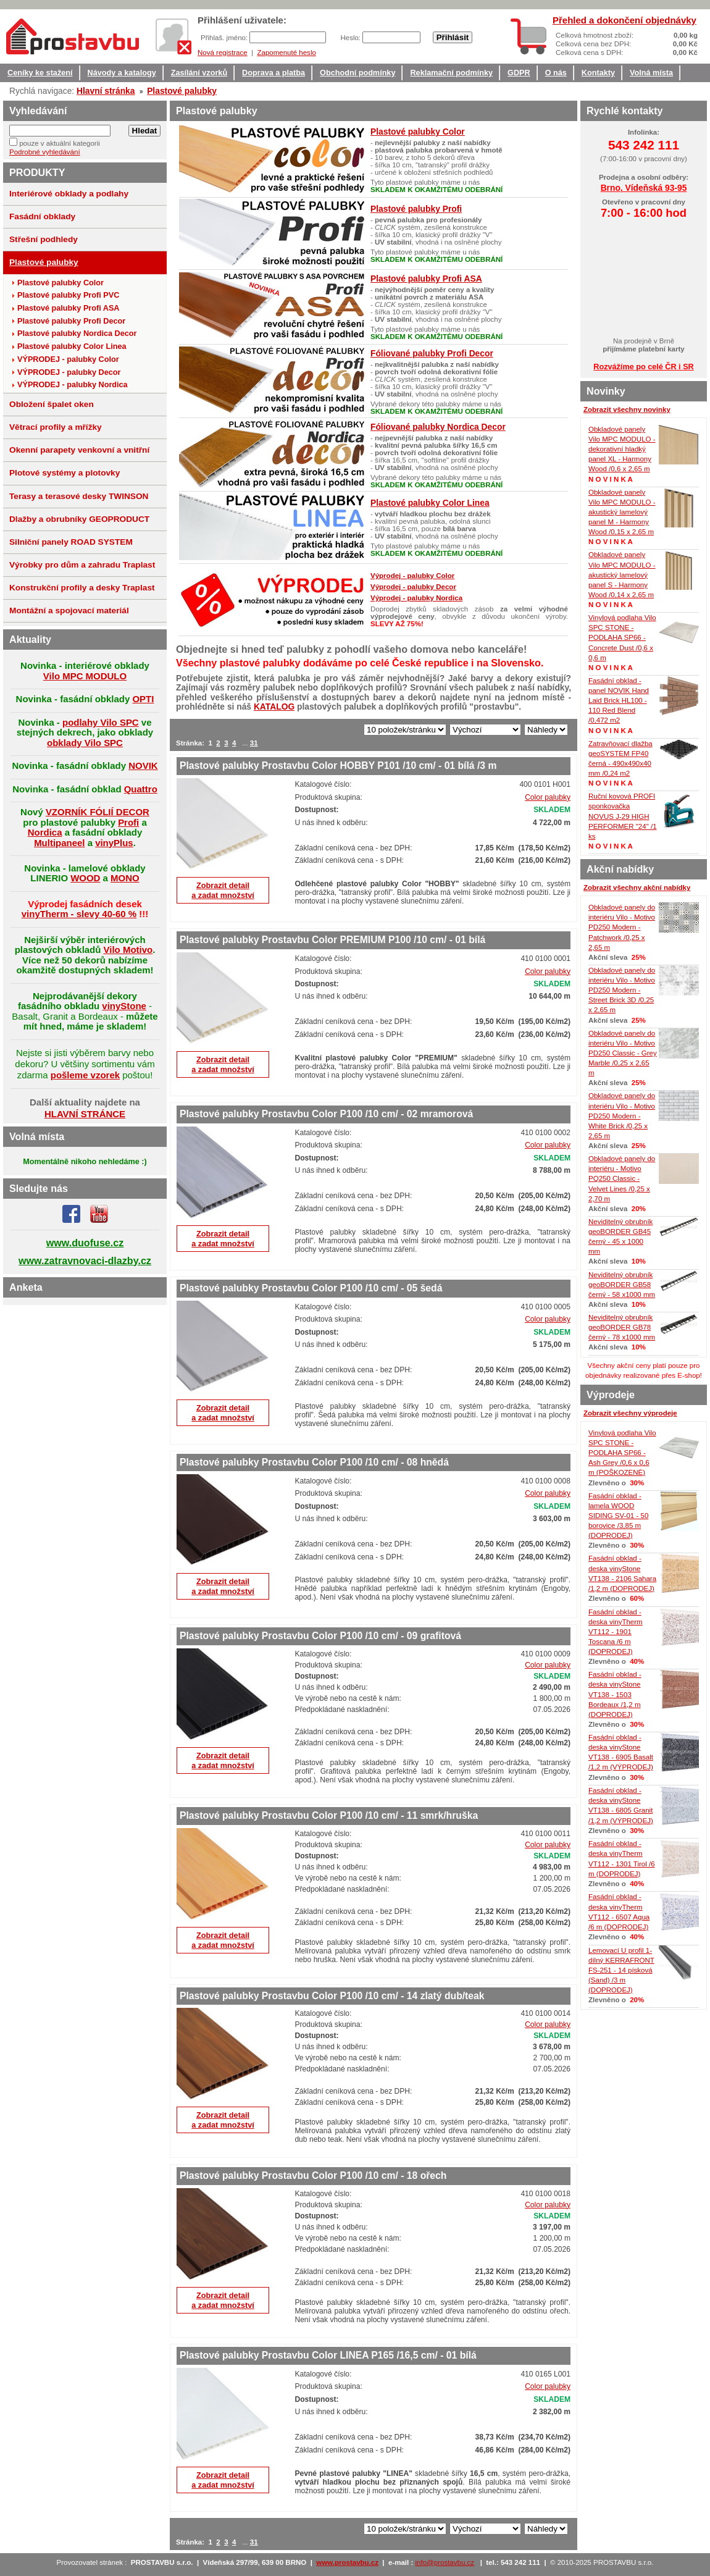 The width and height of the screenshot is (710, 2576). What do you see at coordinates (84, 1114) in the screenshot?
I see `HLAVNÍ STRÁNCE` at bounding box center [84, 1114].